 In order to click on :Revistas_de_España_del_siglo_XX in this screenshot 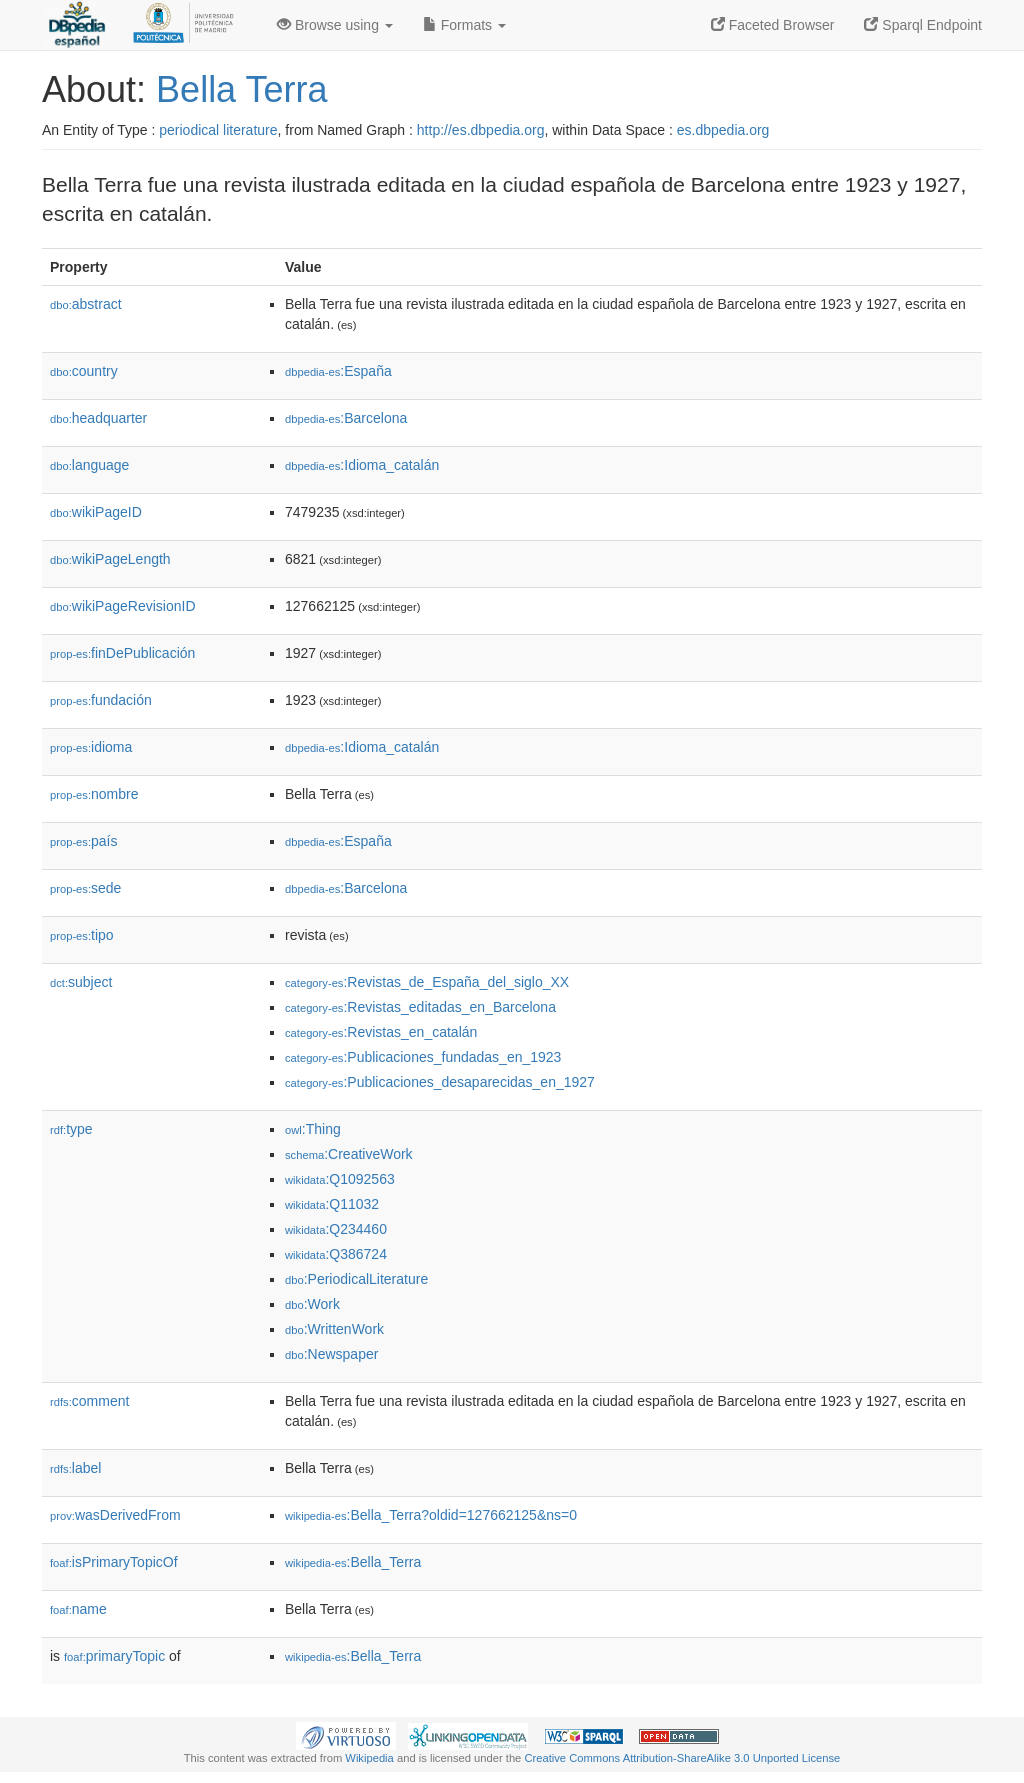, I will do `click(427, 982)`.